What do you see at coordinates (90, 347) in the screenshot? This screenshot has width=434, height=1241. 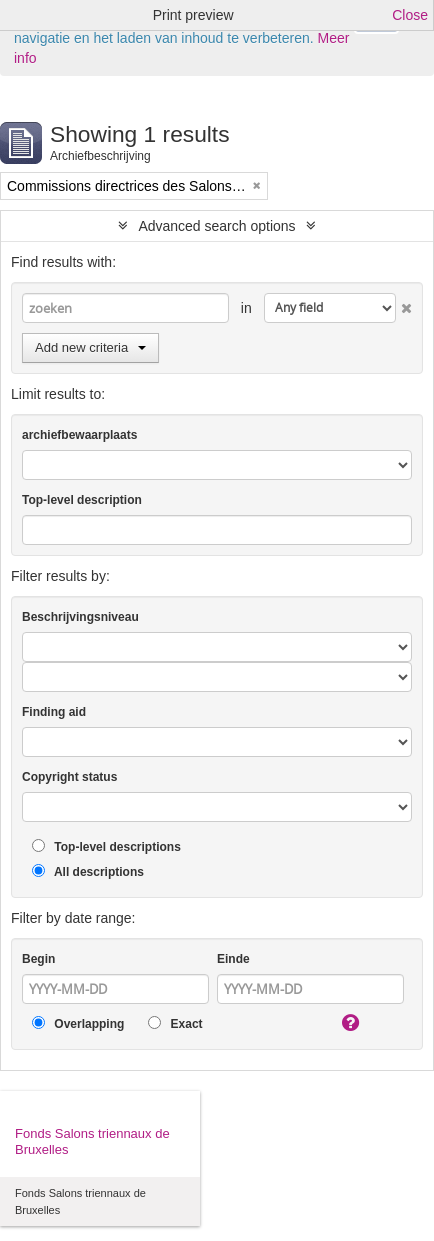 I see `Add new criteria` at bounding box center [90, 347].